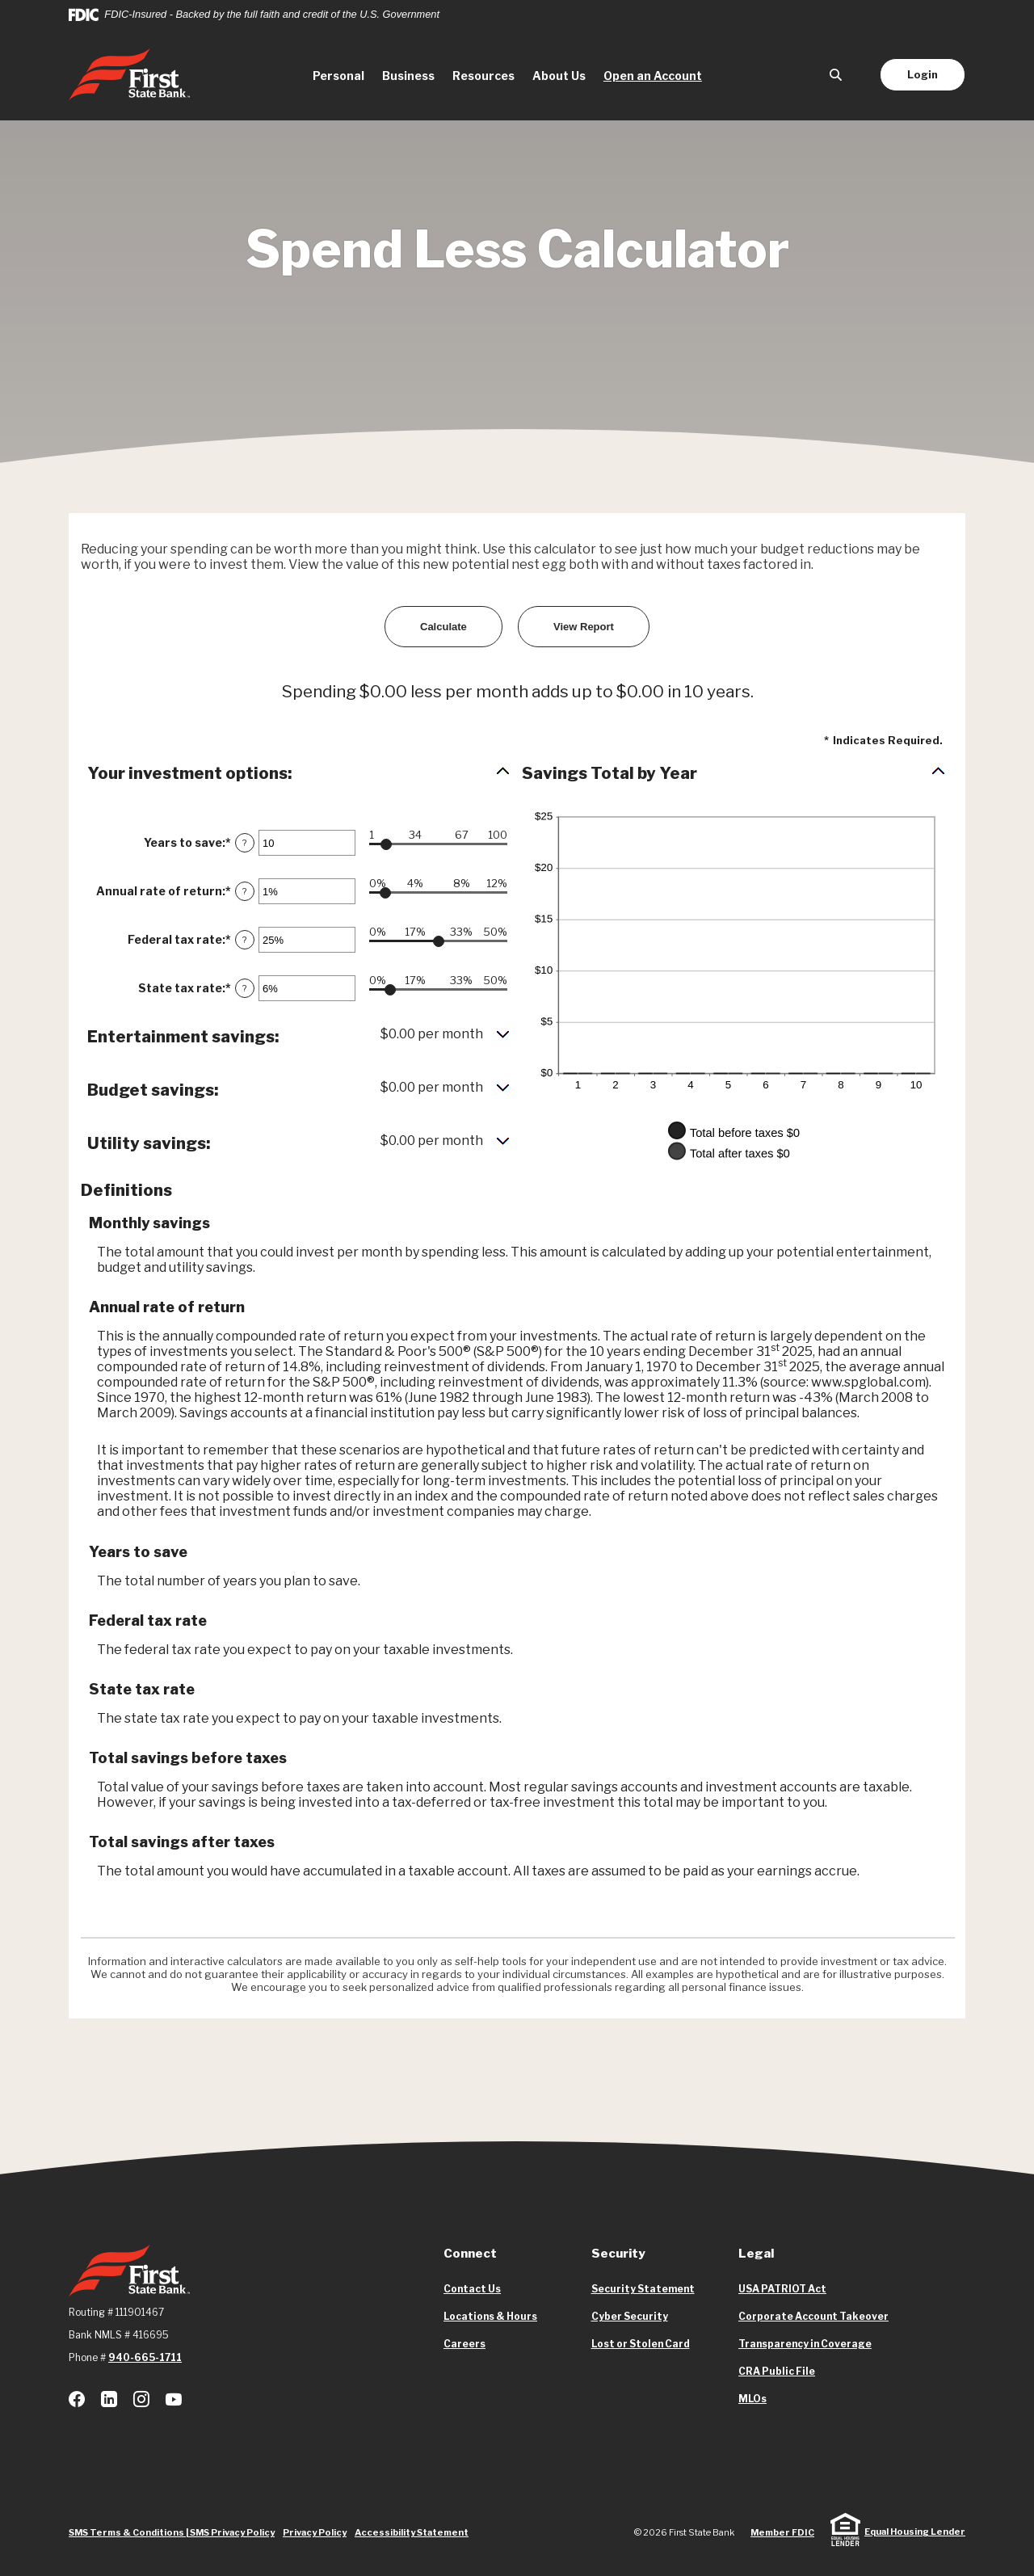  I want to click on Accessibility Statement, so click(412, 2532).